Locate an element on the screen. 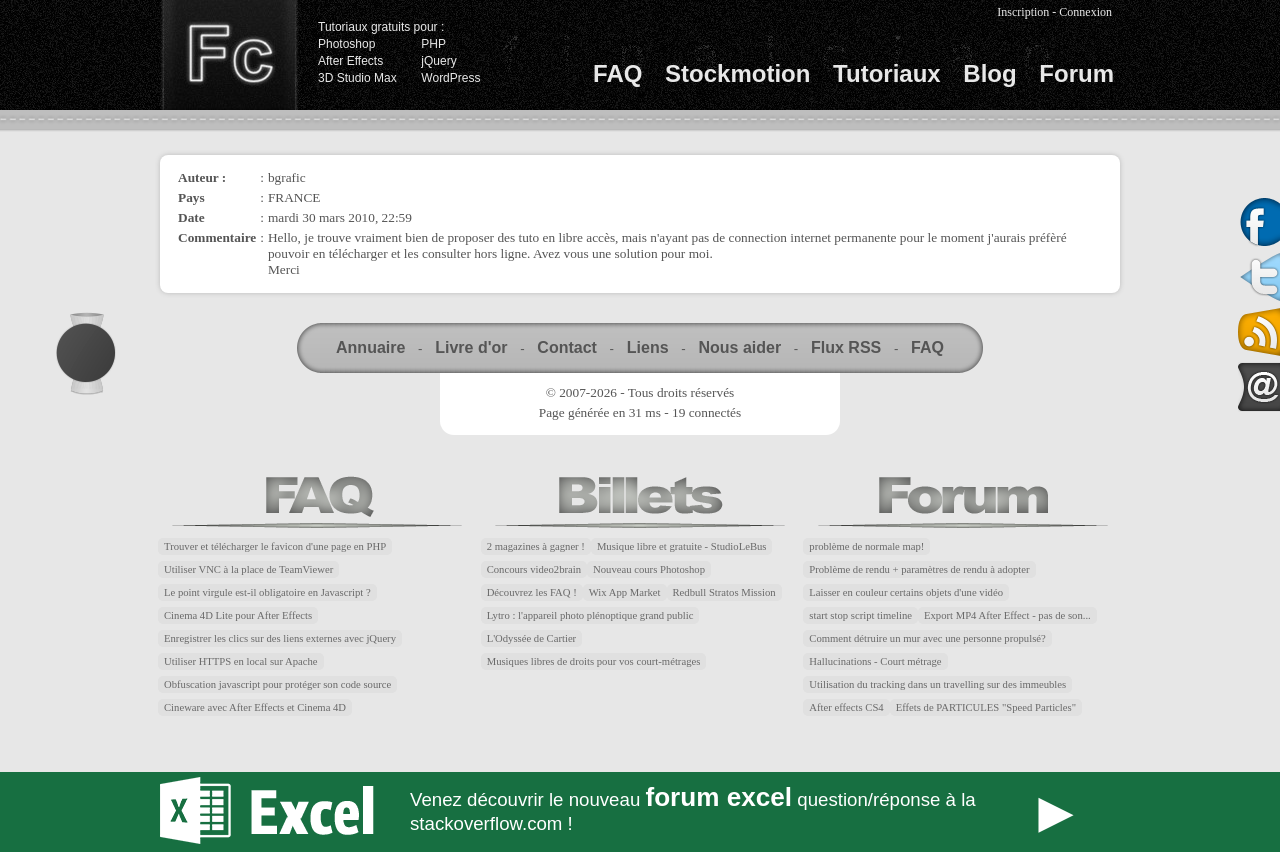 The height and width of the screenshot is (852, 1280). Découvrez les FAQ ! is located at coordinates (532, 592).